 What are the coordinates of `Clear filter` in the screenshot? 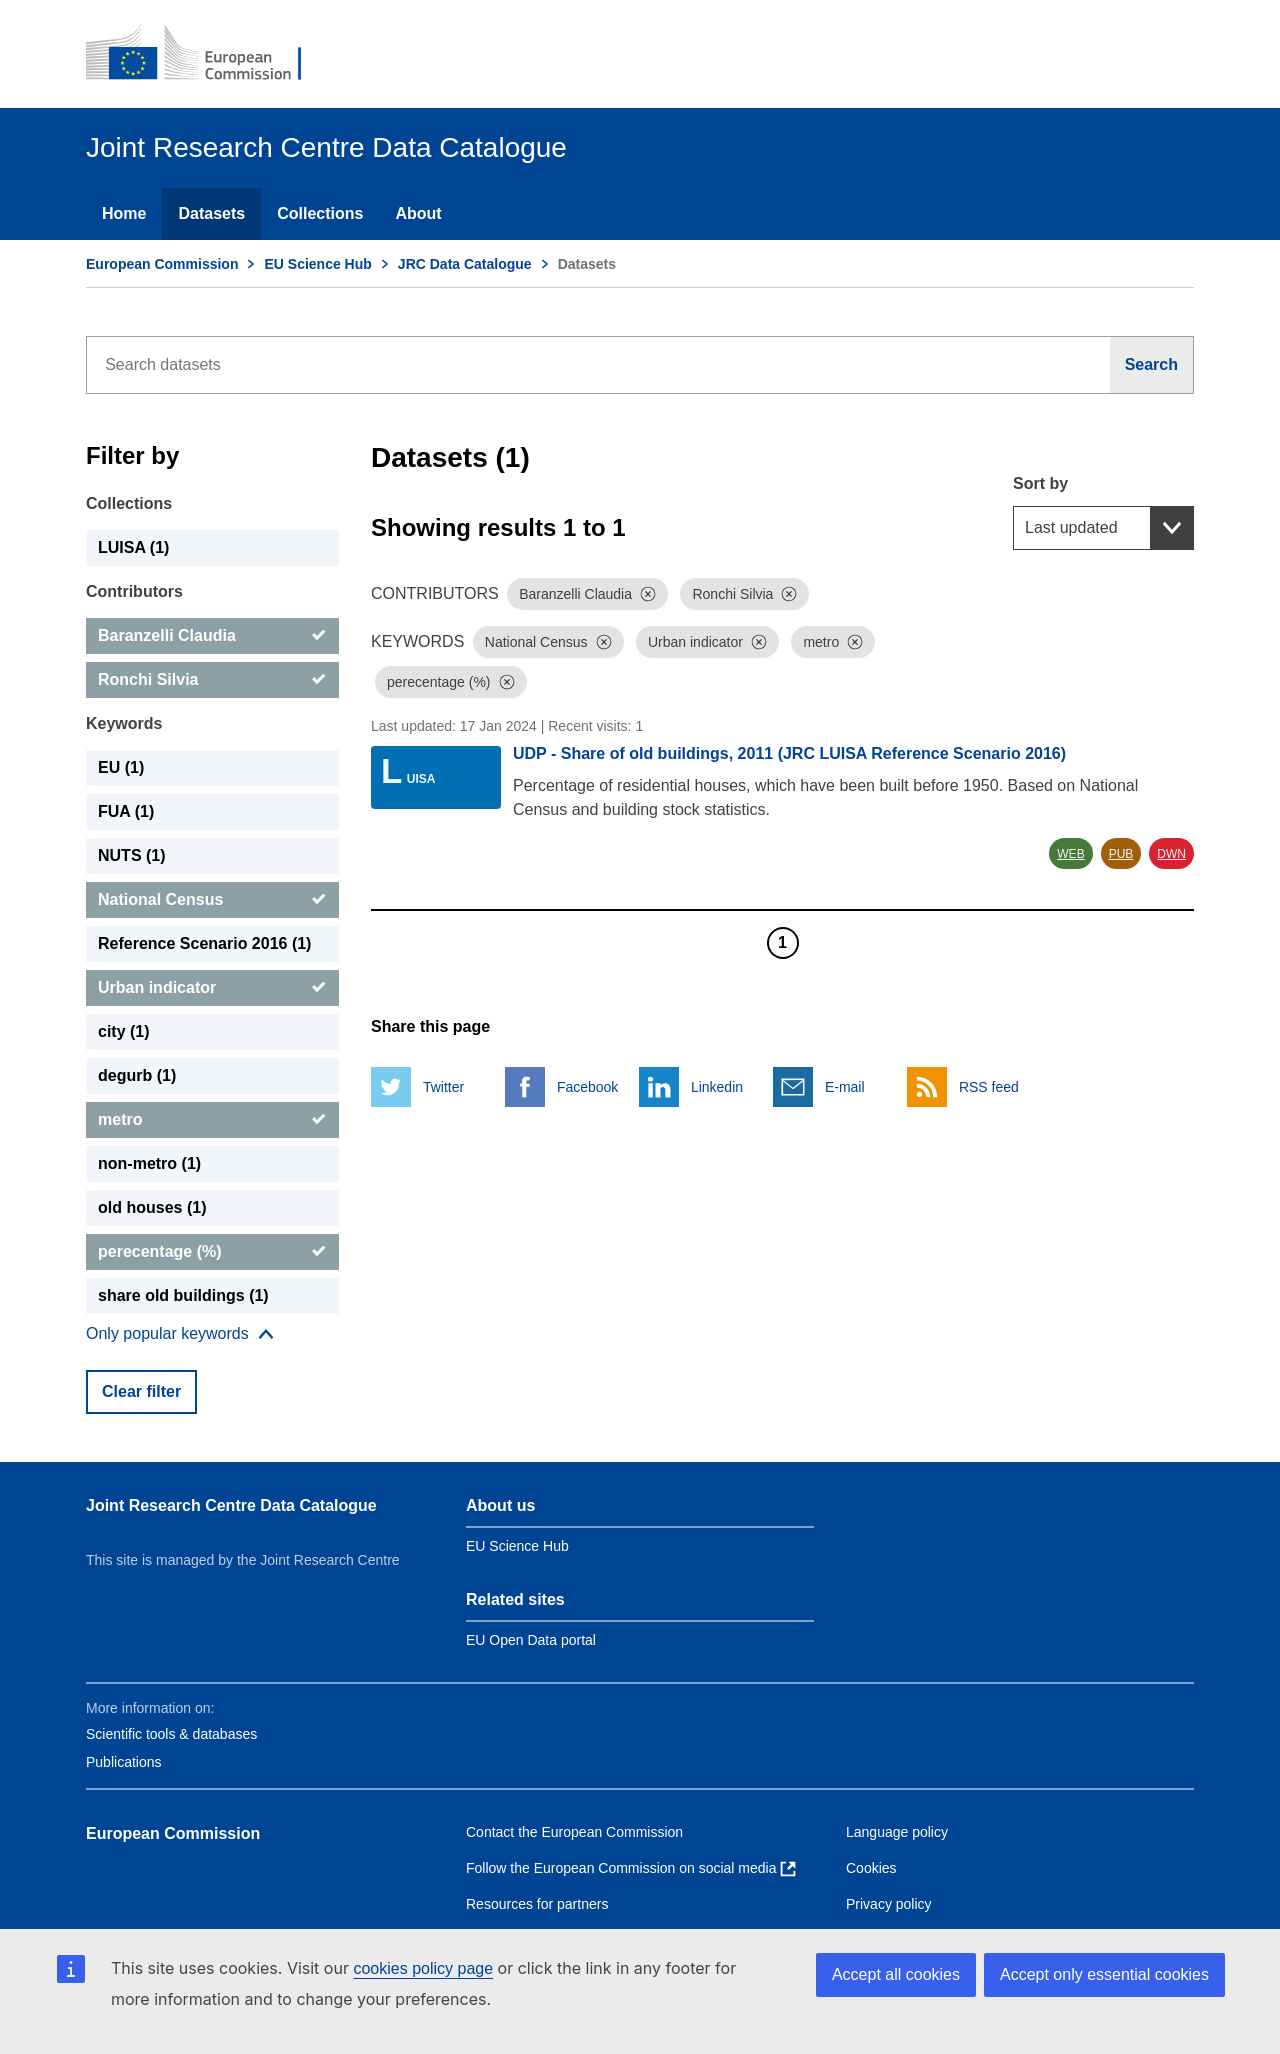 It's located at (141, 1391).